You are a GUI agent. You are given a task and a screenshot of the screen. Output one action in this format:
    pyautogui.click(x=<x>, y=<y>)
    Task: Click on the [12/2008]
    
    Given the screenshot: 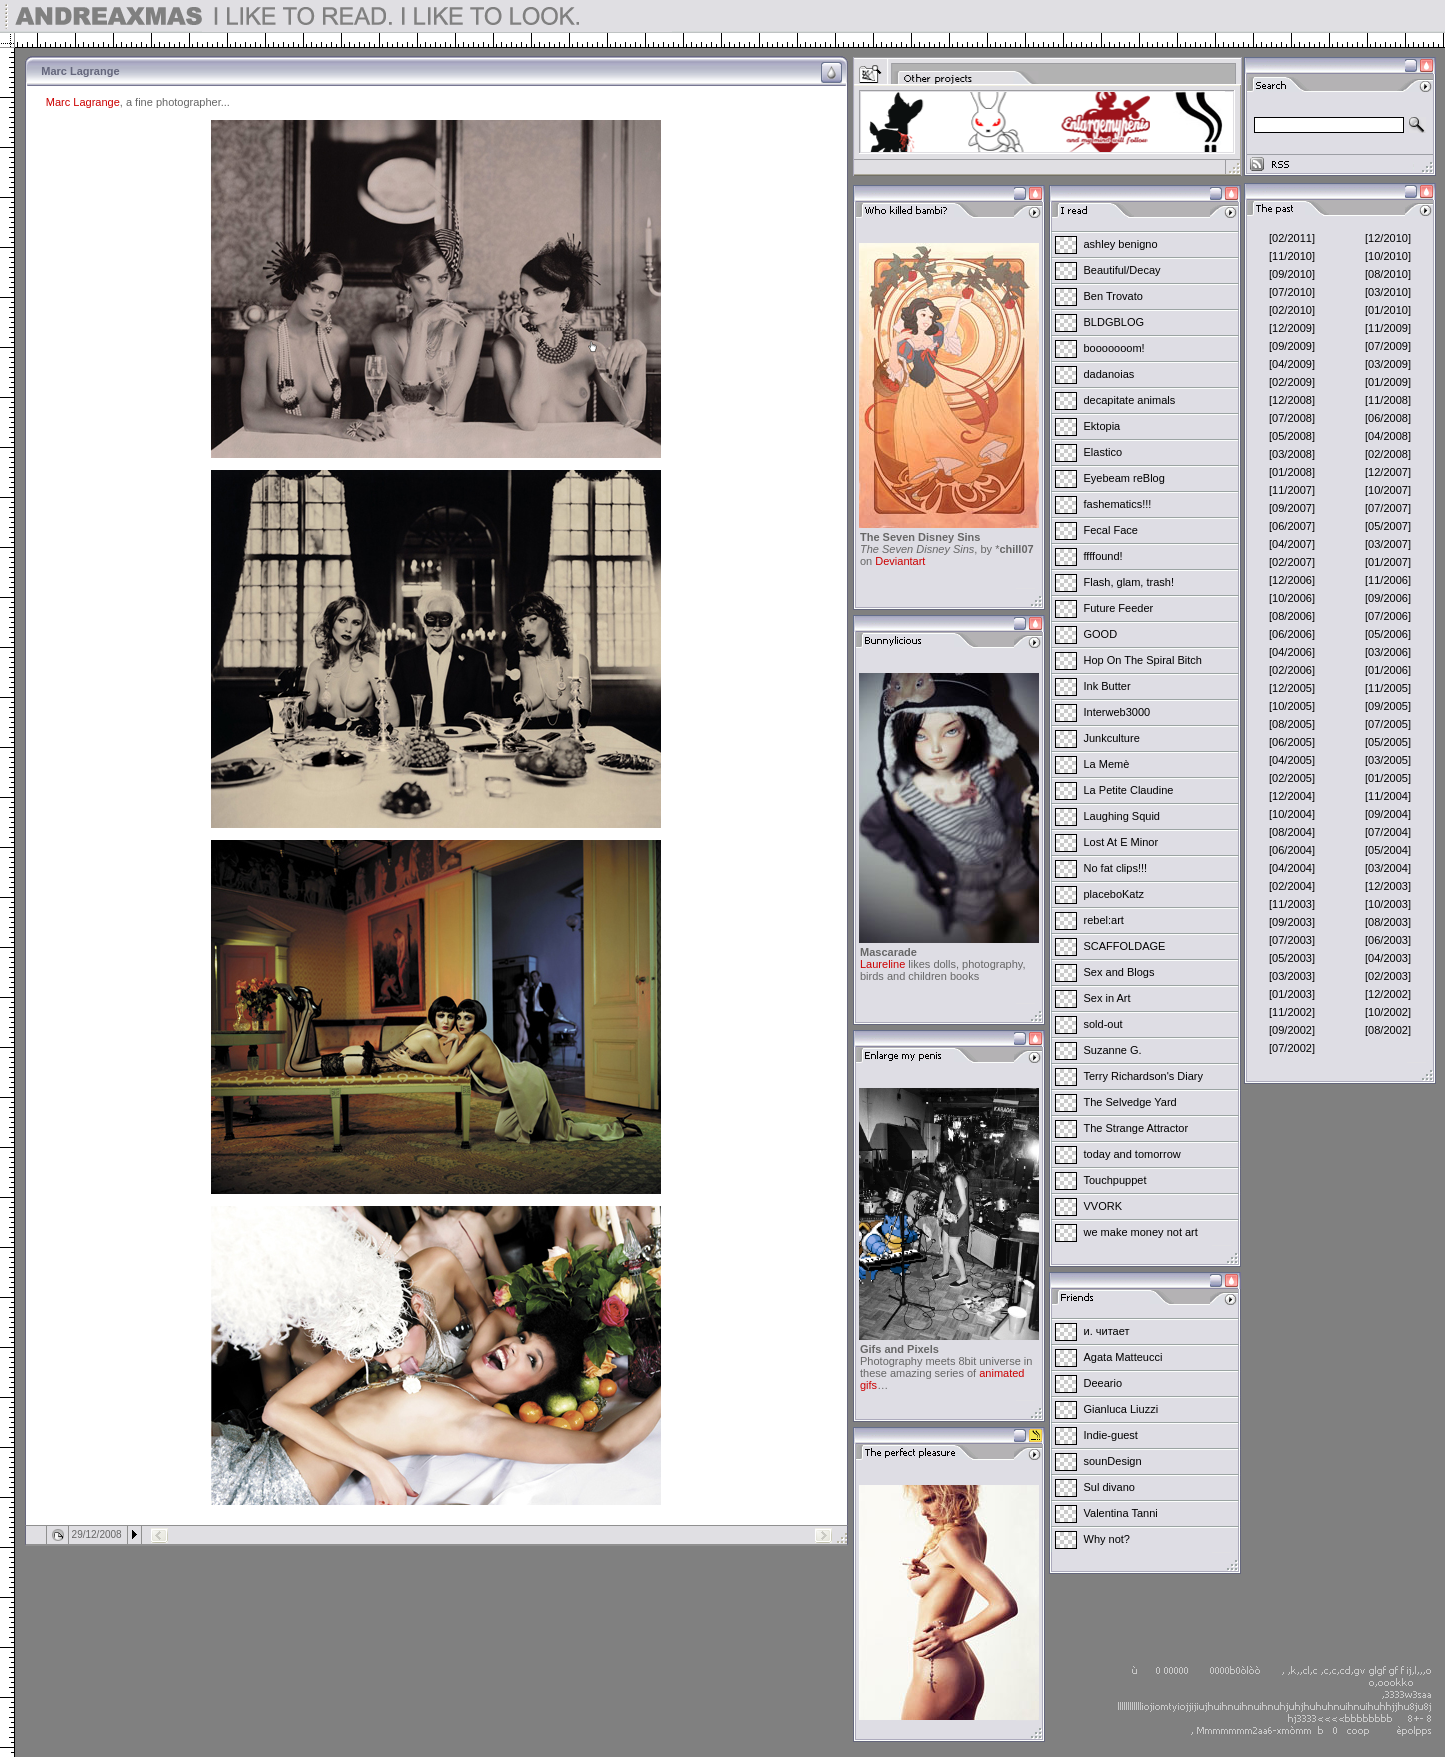 What is the action you would take?
    pyautogui.click(x=1292, y=400)
    